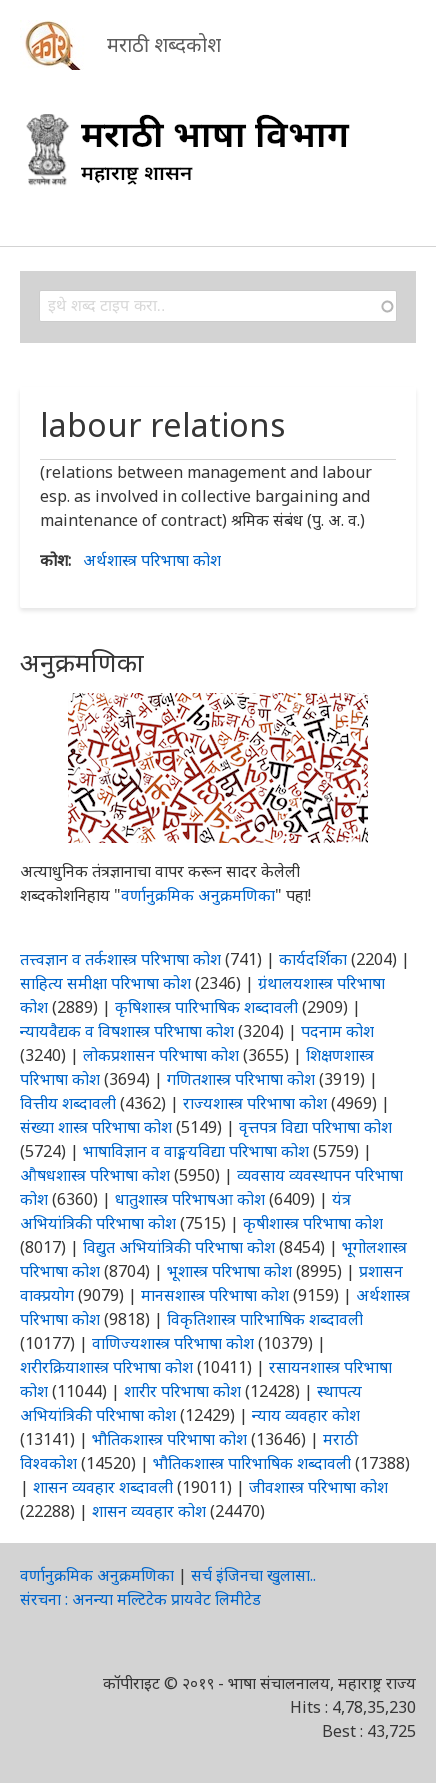  I want to click on शासन व्यवहार शब्दावली, so click(103, 1487).